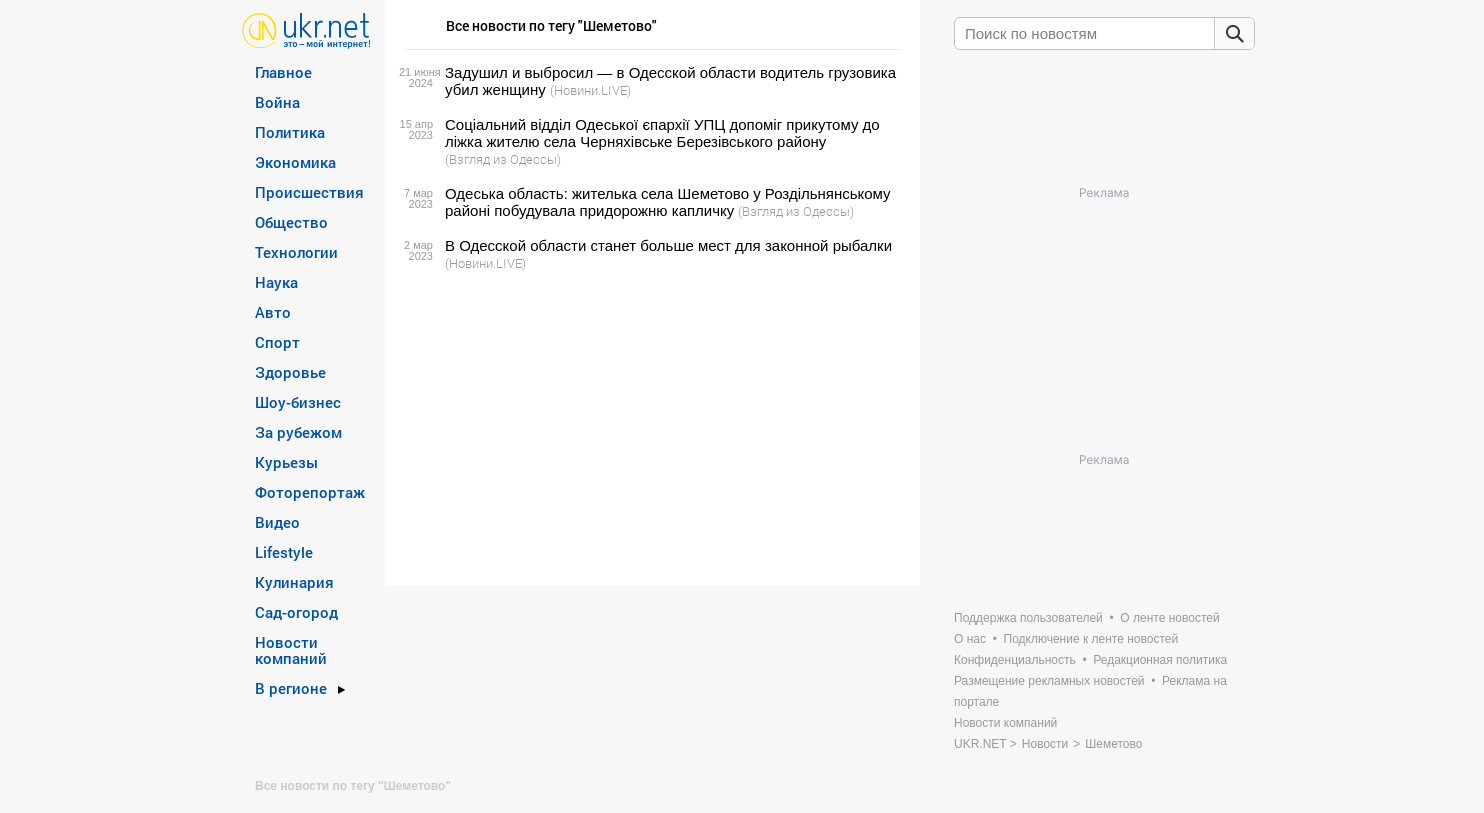  I want to click on Одеська область: жителька села Шеметово у Роздільнянському районі побудувала придорожню капличку, so click(668, 202).